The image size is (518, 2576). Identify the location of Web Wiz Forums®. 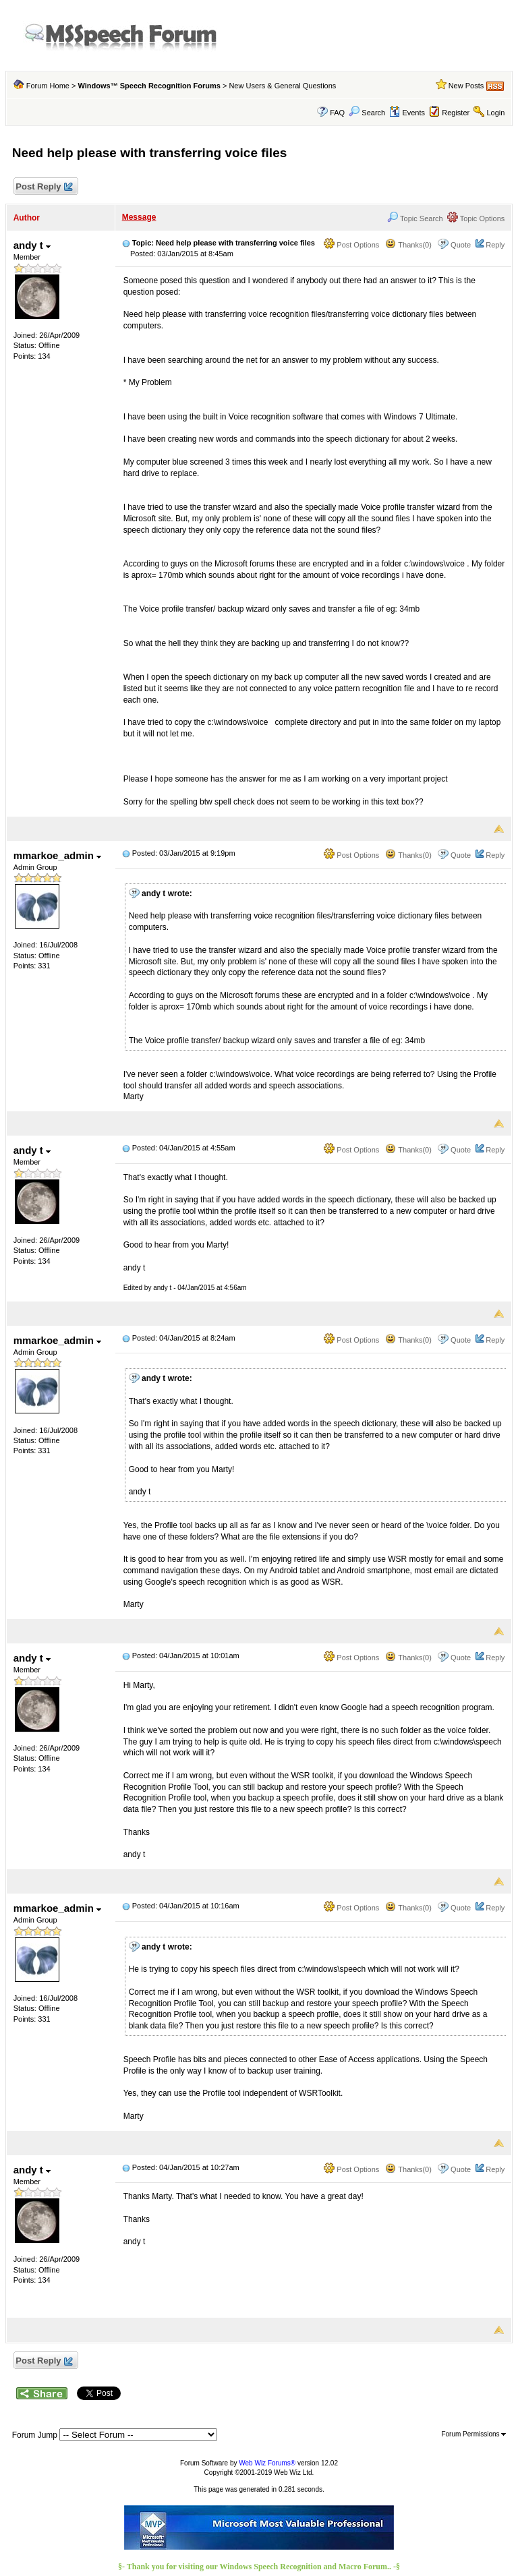
(267, 2463).